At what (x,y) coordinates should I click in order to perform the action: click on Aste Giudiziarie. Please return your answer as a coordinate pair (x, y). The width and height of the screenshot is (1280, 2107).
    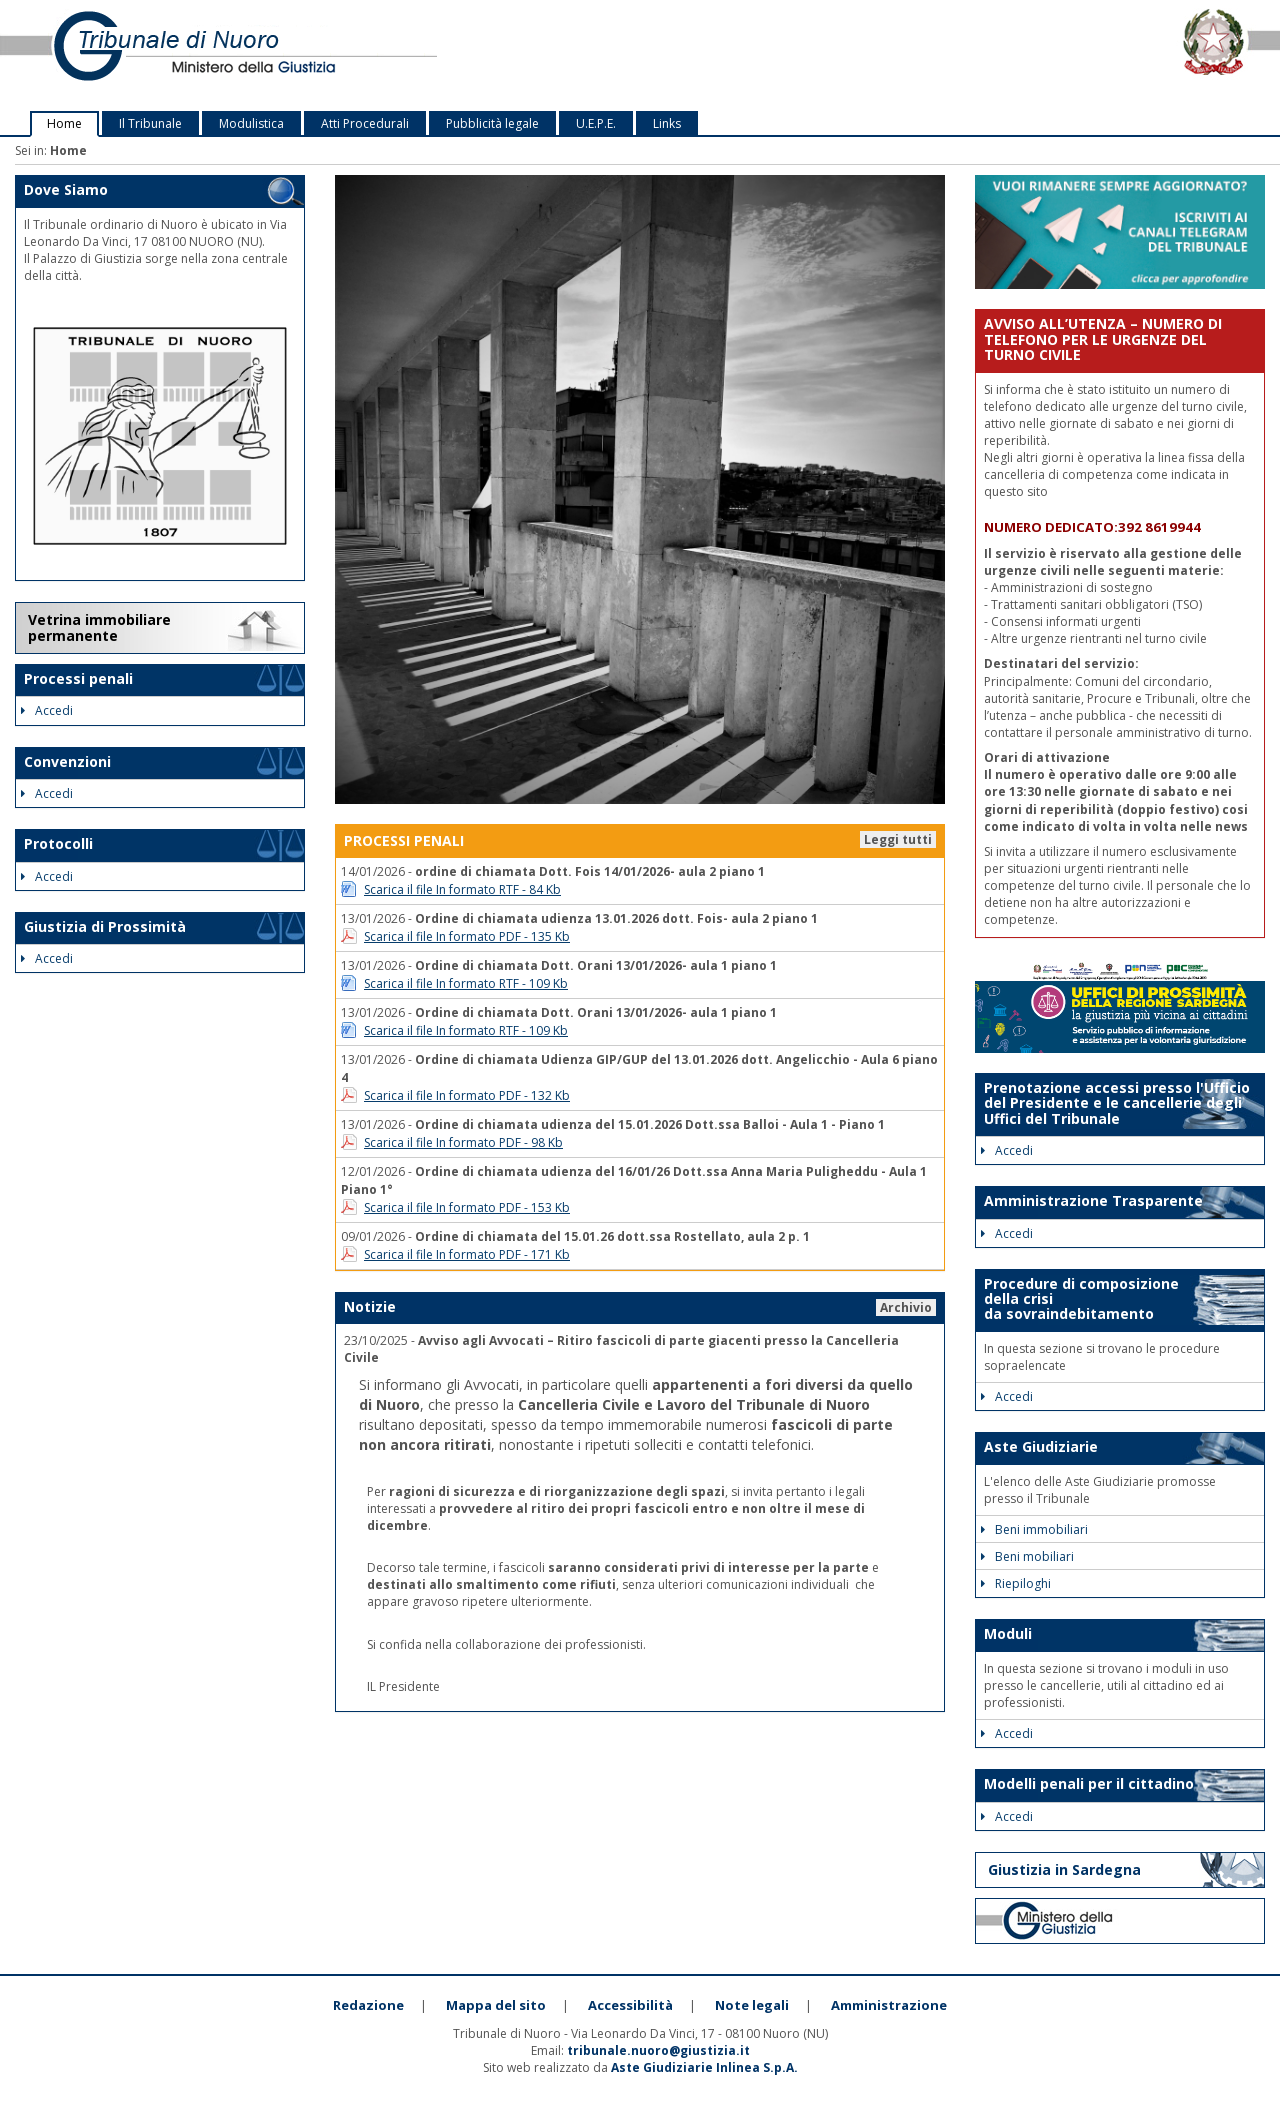
    Looking at the image, I should click on (1041, 1446).